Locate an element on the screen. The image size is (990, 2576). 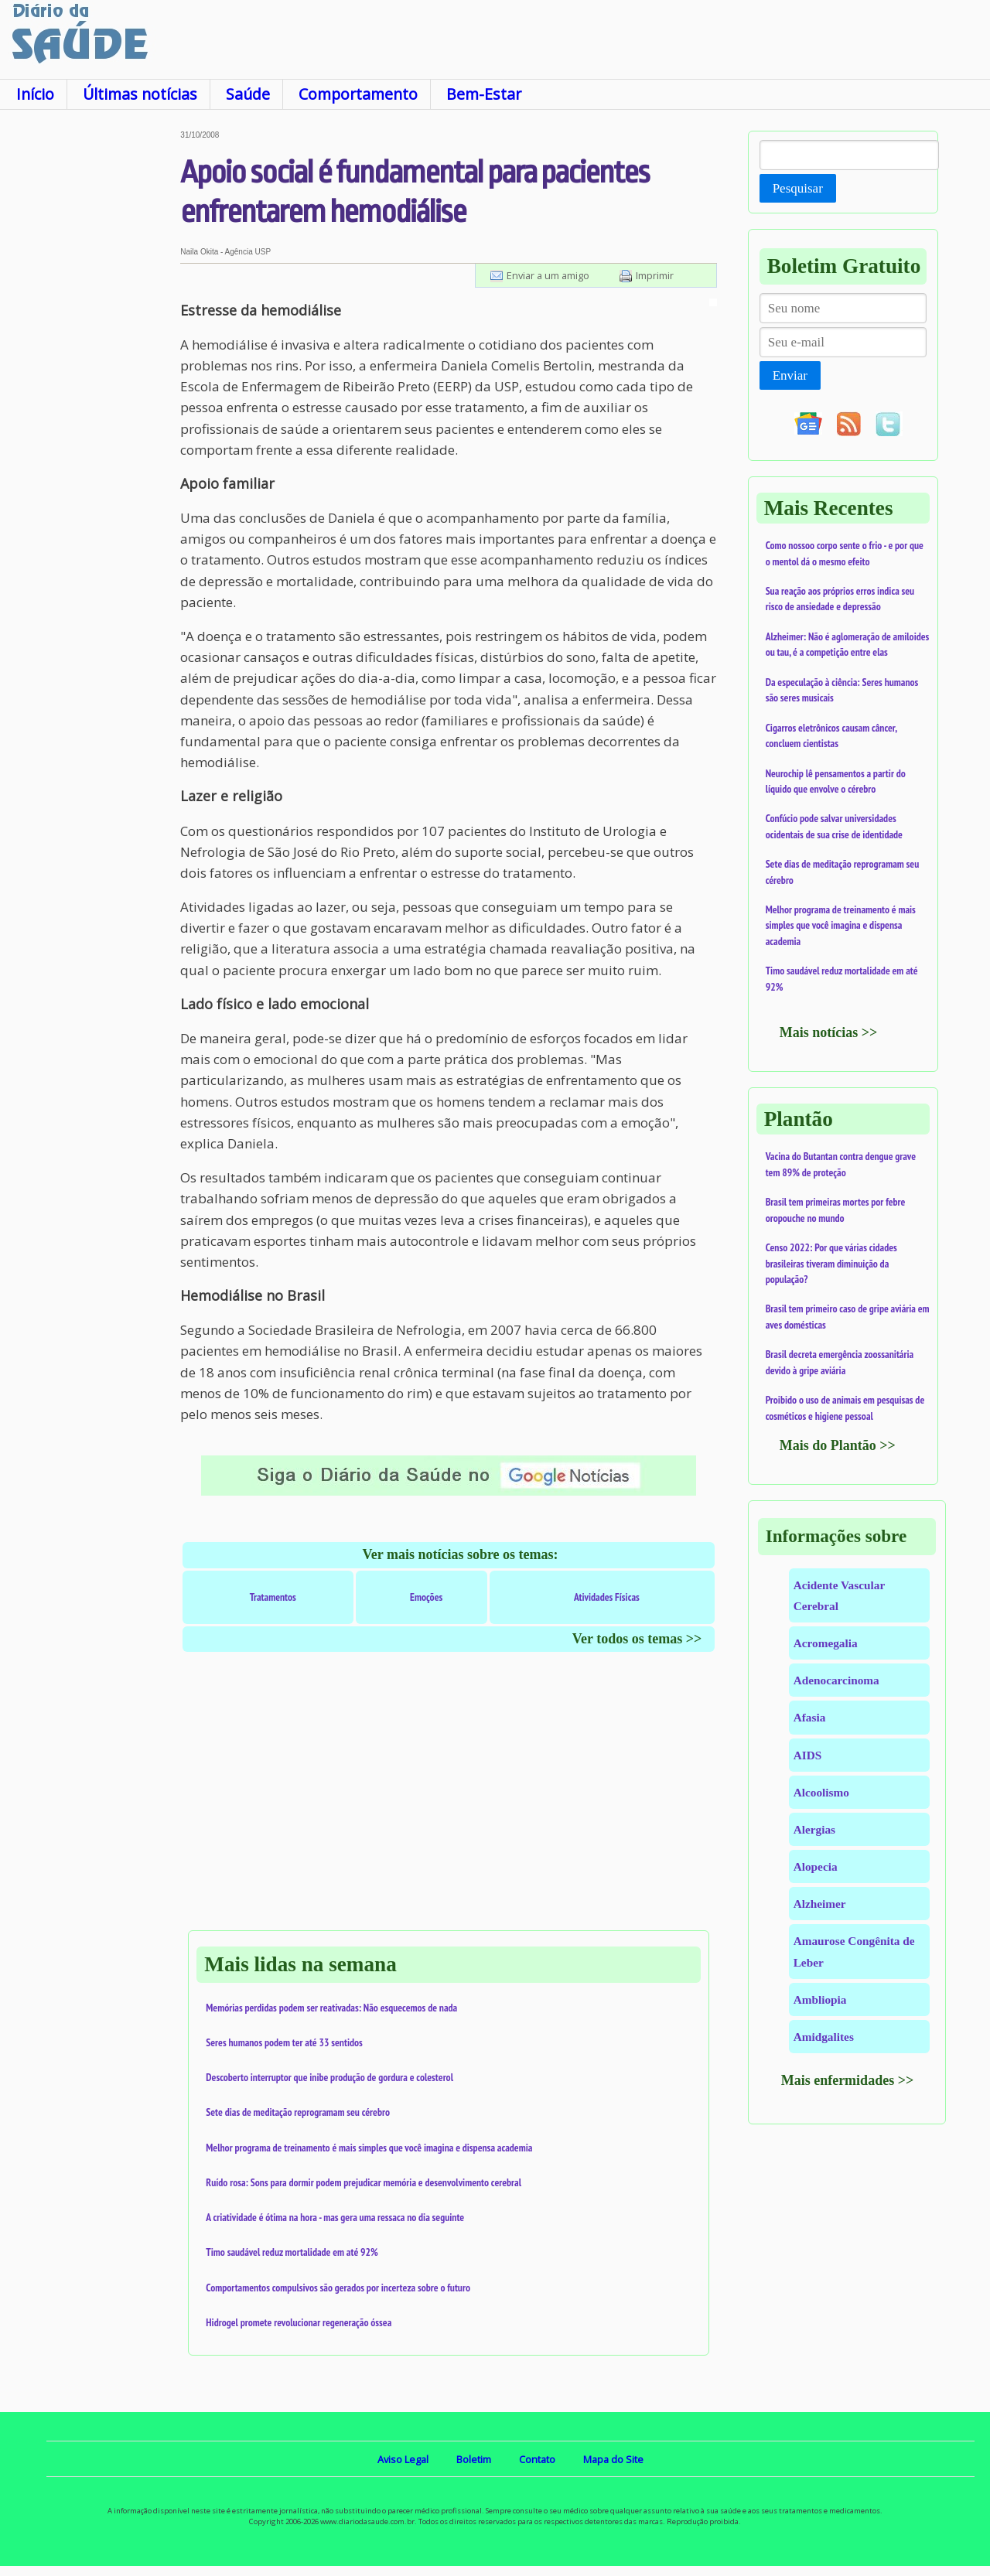
Alopecia is located at coordinates (816, 1866).